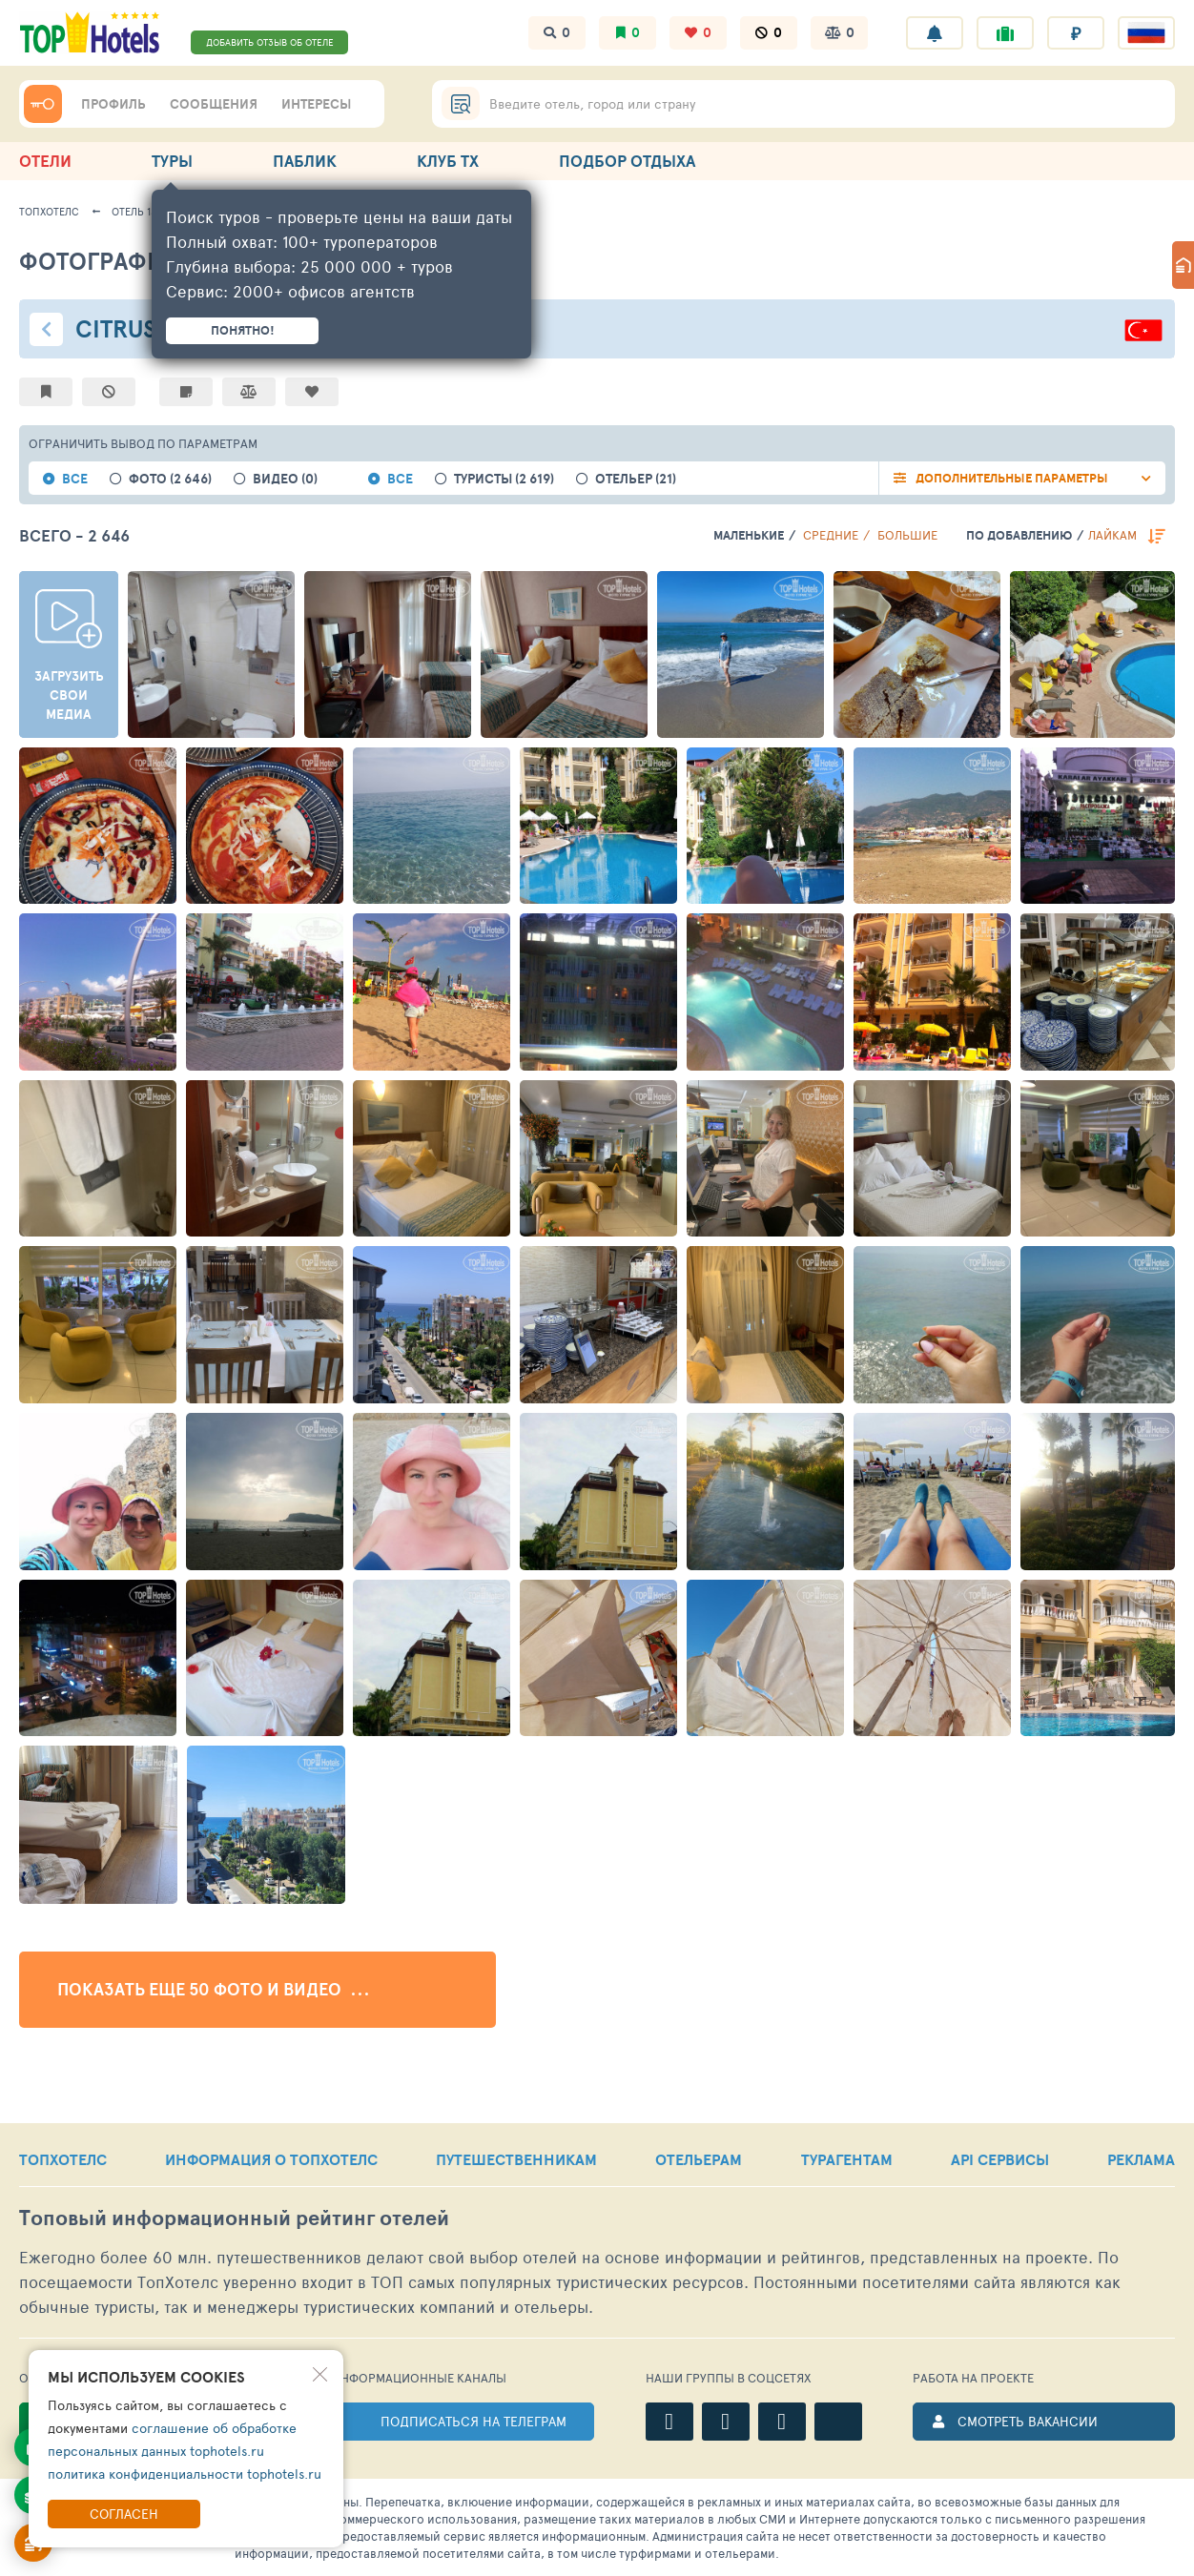 This screenshot has width=1194, height=2576. Describe the element at coordinates (45, 161) in the screenshot. I see `ОТЕЛИ` at that location.